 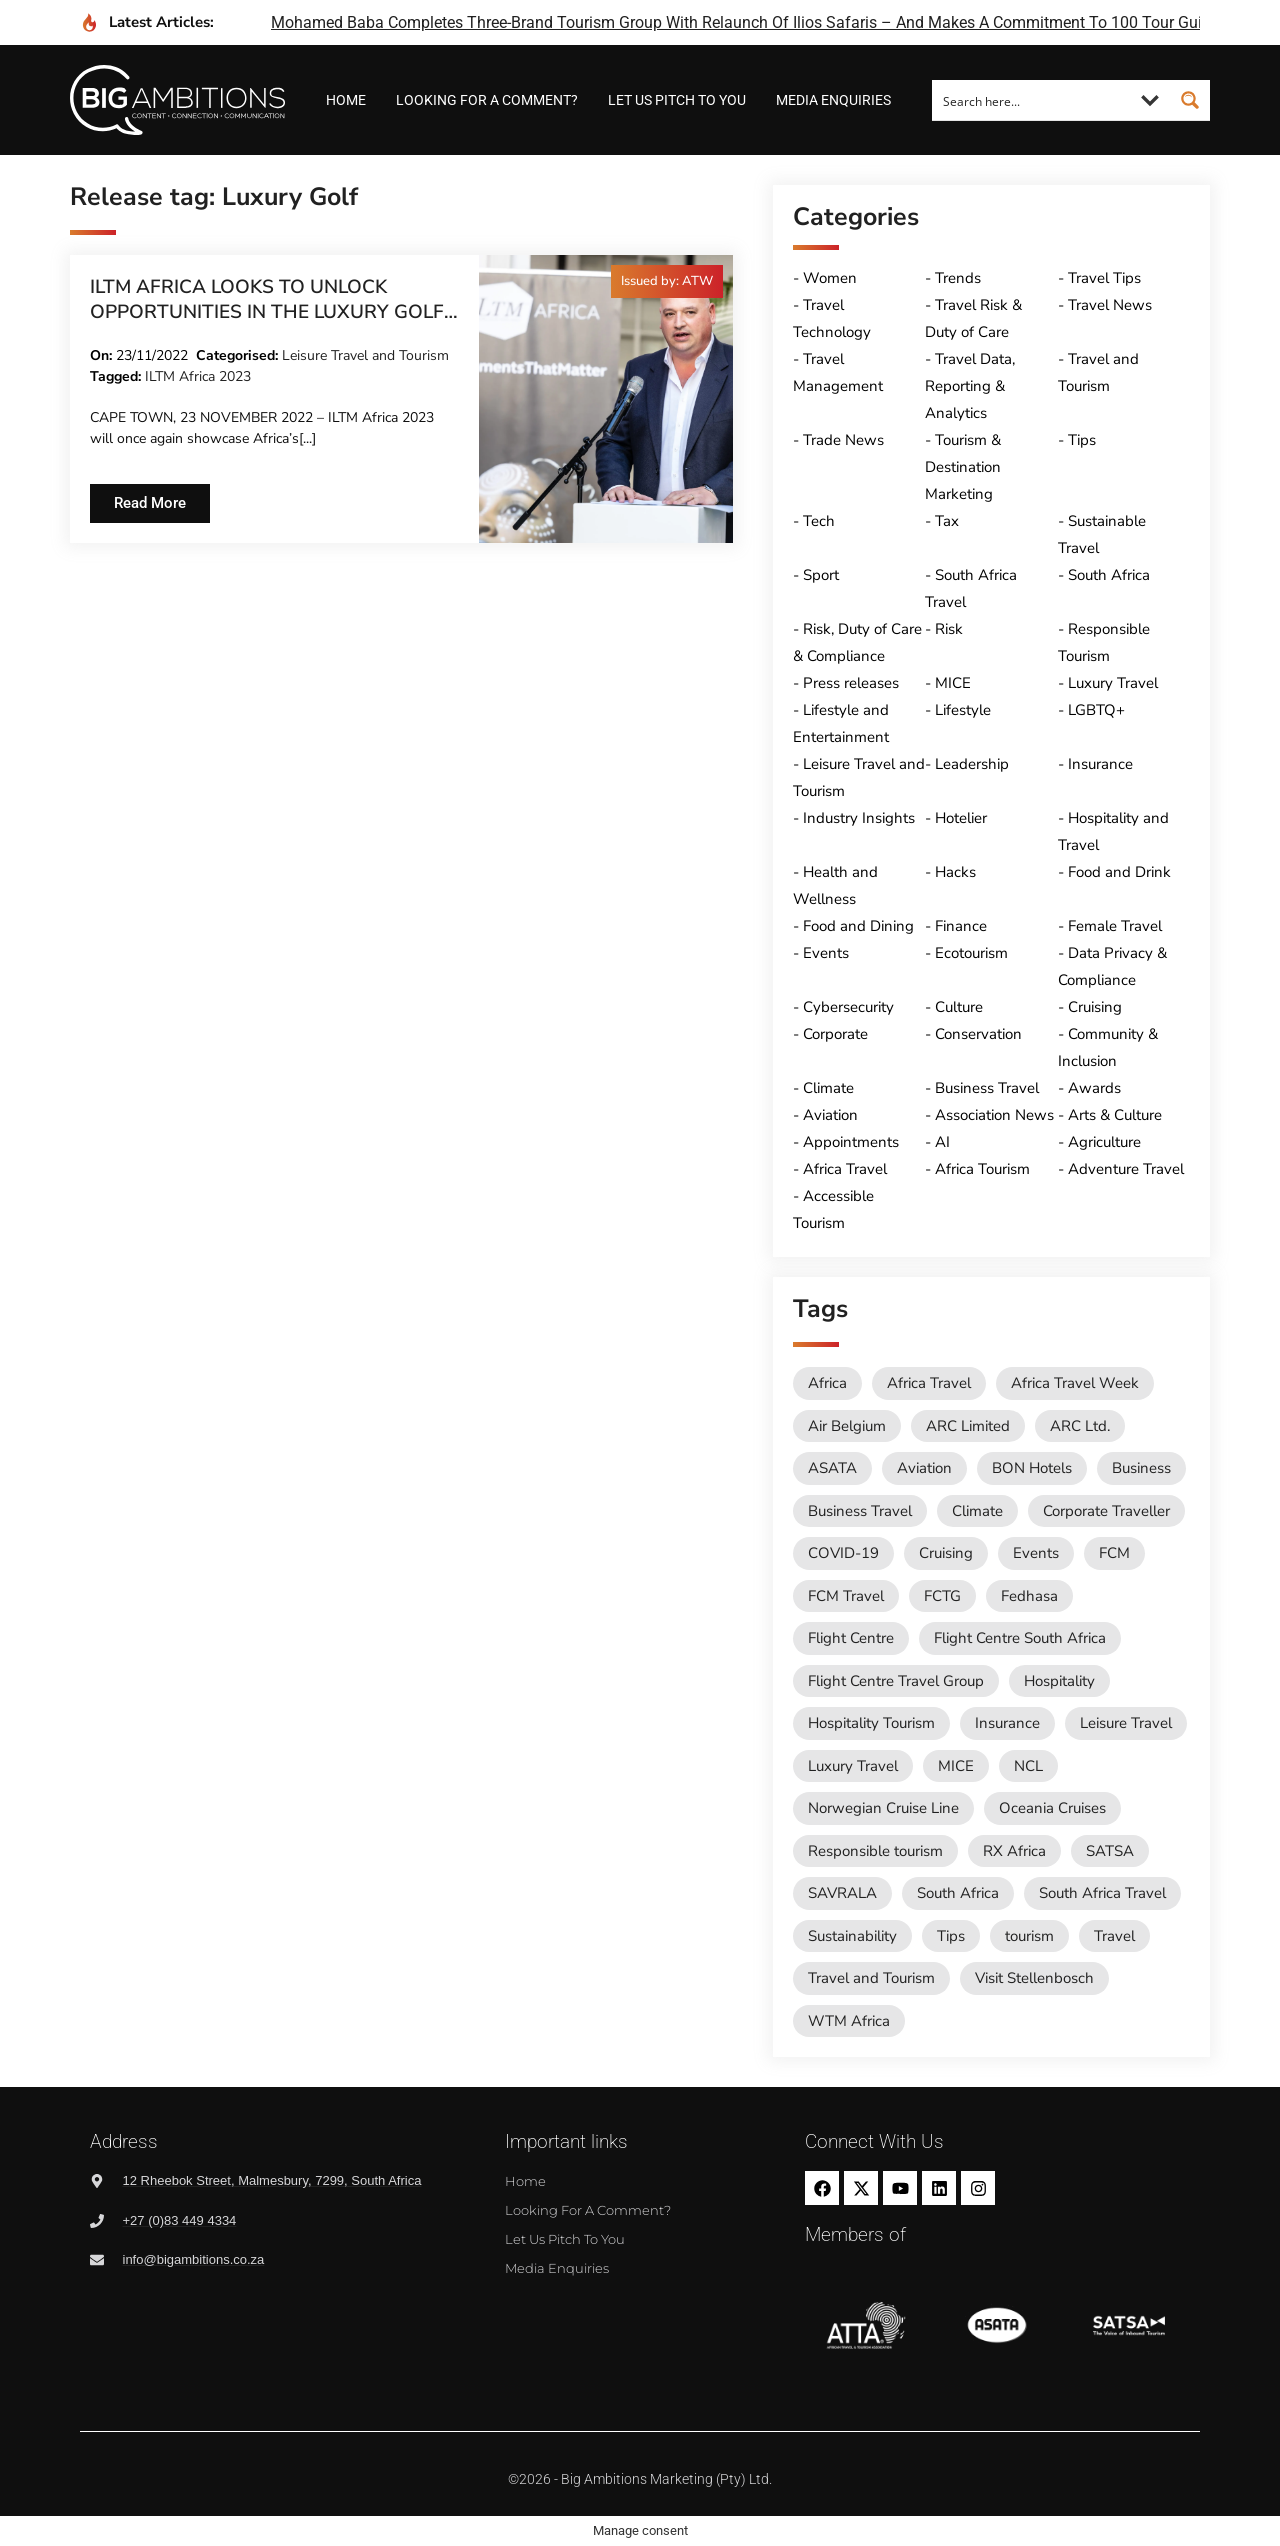 I want to click on Tourism & Destination Marketing, so click(x=963, y=467).